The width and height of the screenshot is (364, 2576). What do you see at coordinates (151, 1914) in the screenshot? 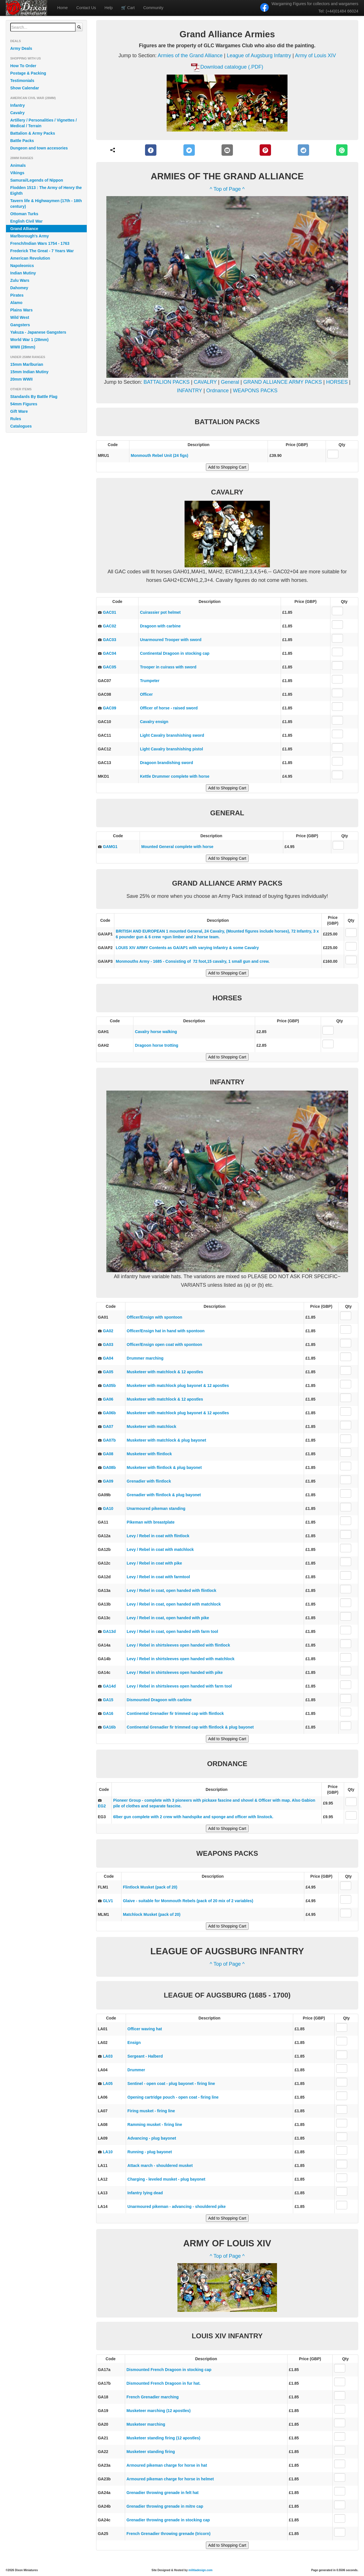
I see `Matchlock Musket (pack of 20)` at bounding box center [151, 1914].